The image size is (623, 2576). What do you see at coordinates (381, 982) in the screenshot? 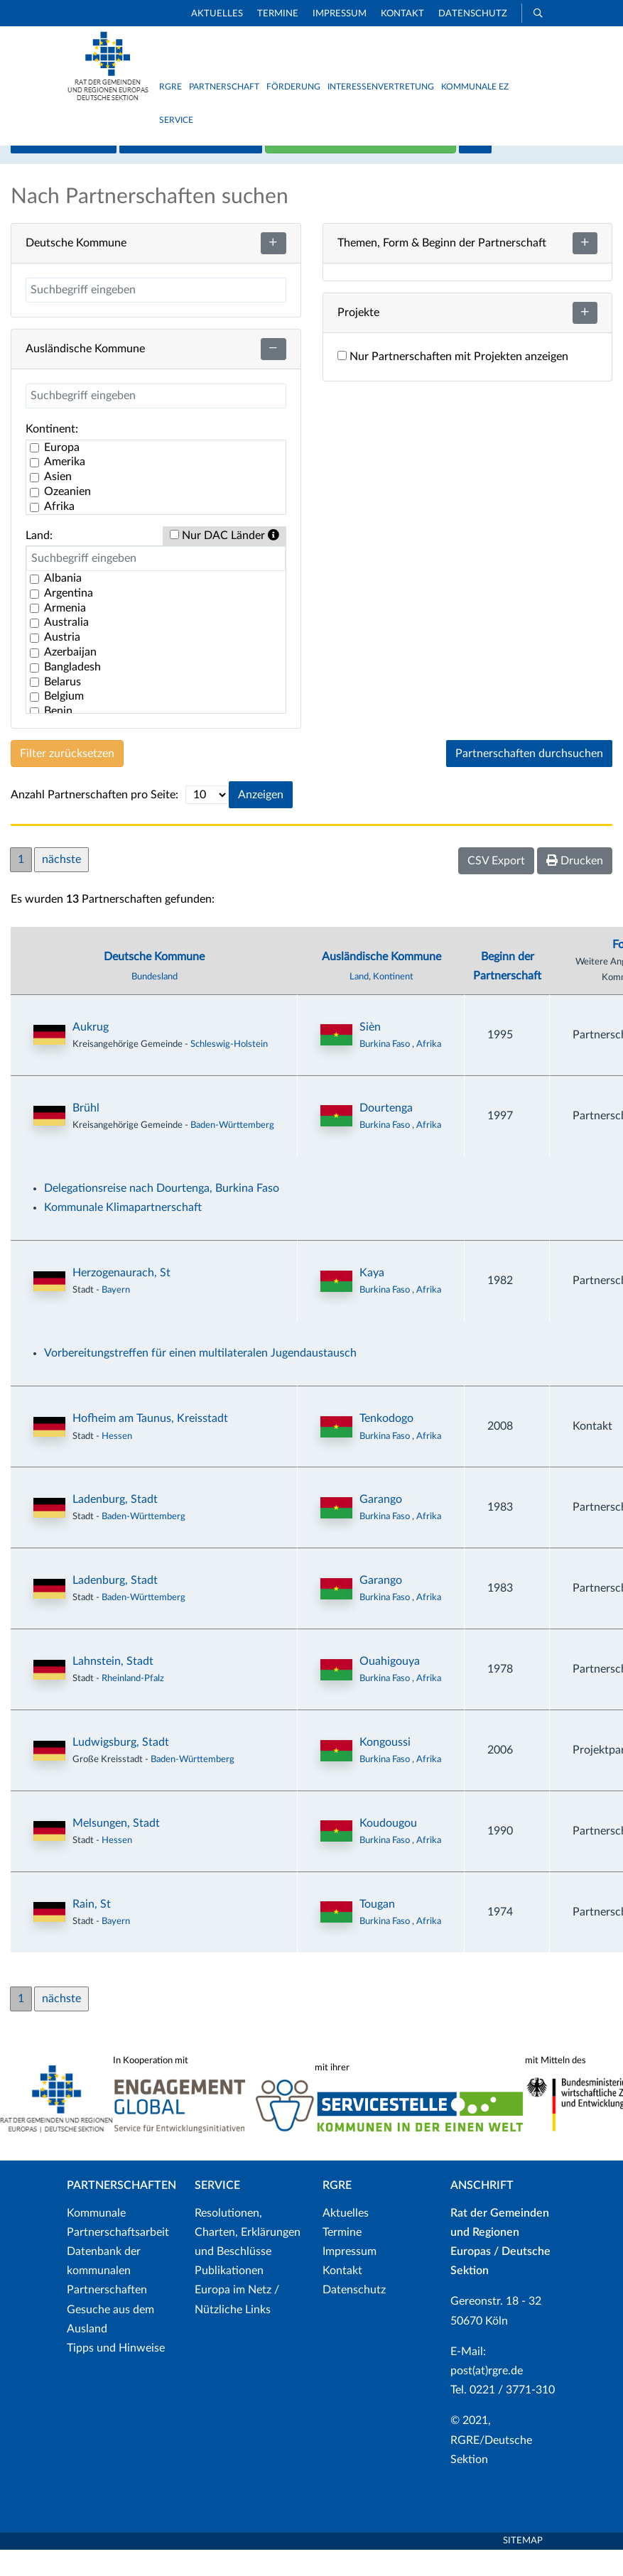
I see `Ausländische Kommune` at bounding box center [381, 982].